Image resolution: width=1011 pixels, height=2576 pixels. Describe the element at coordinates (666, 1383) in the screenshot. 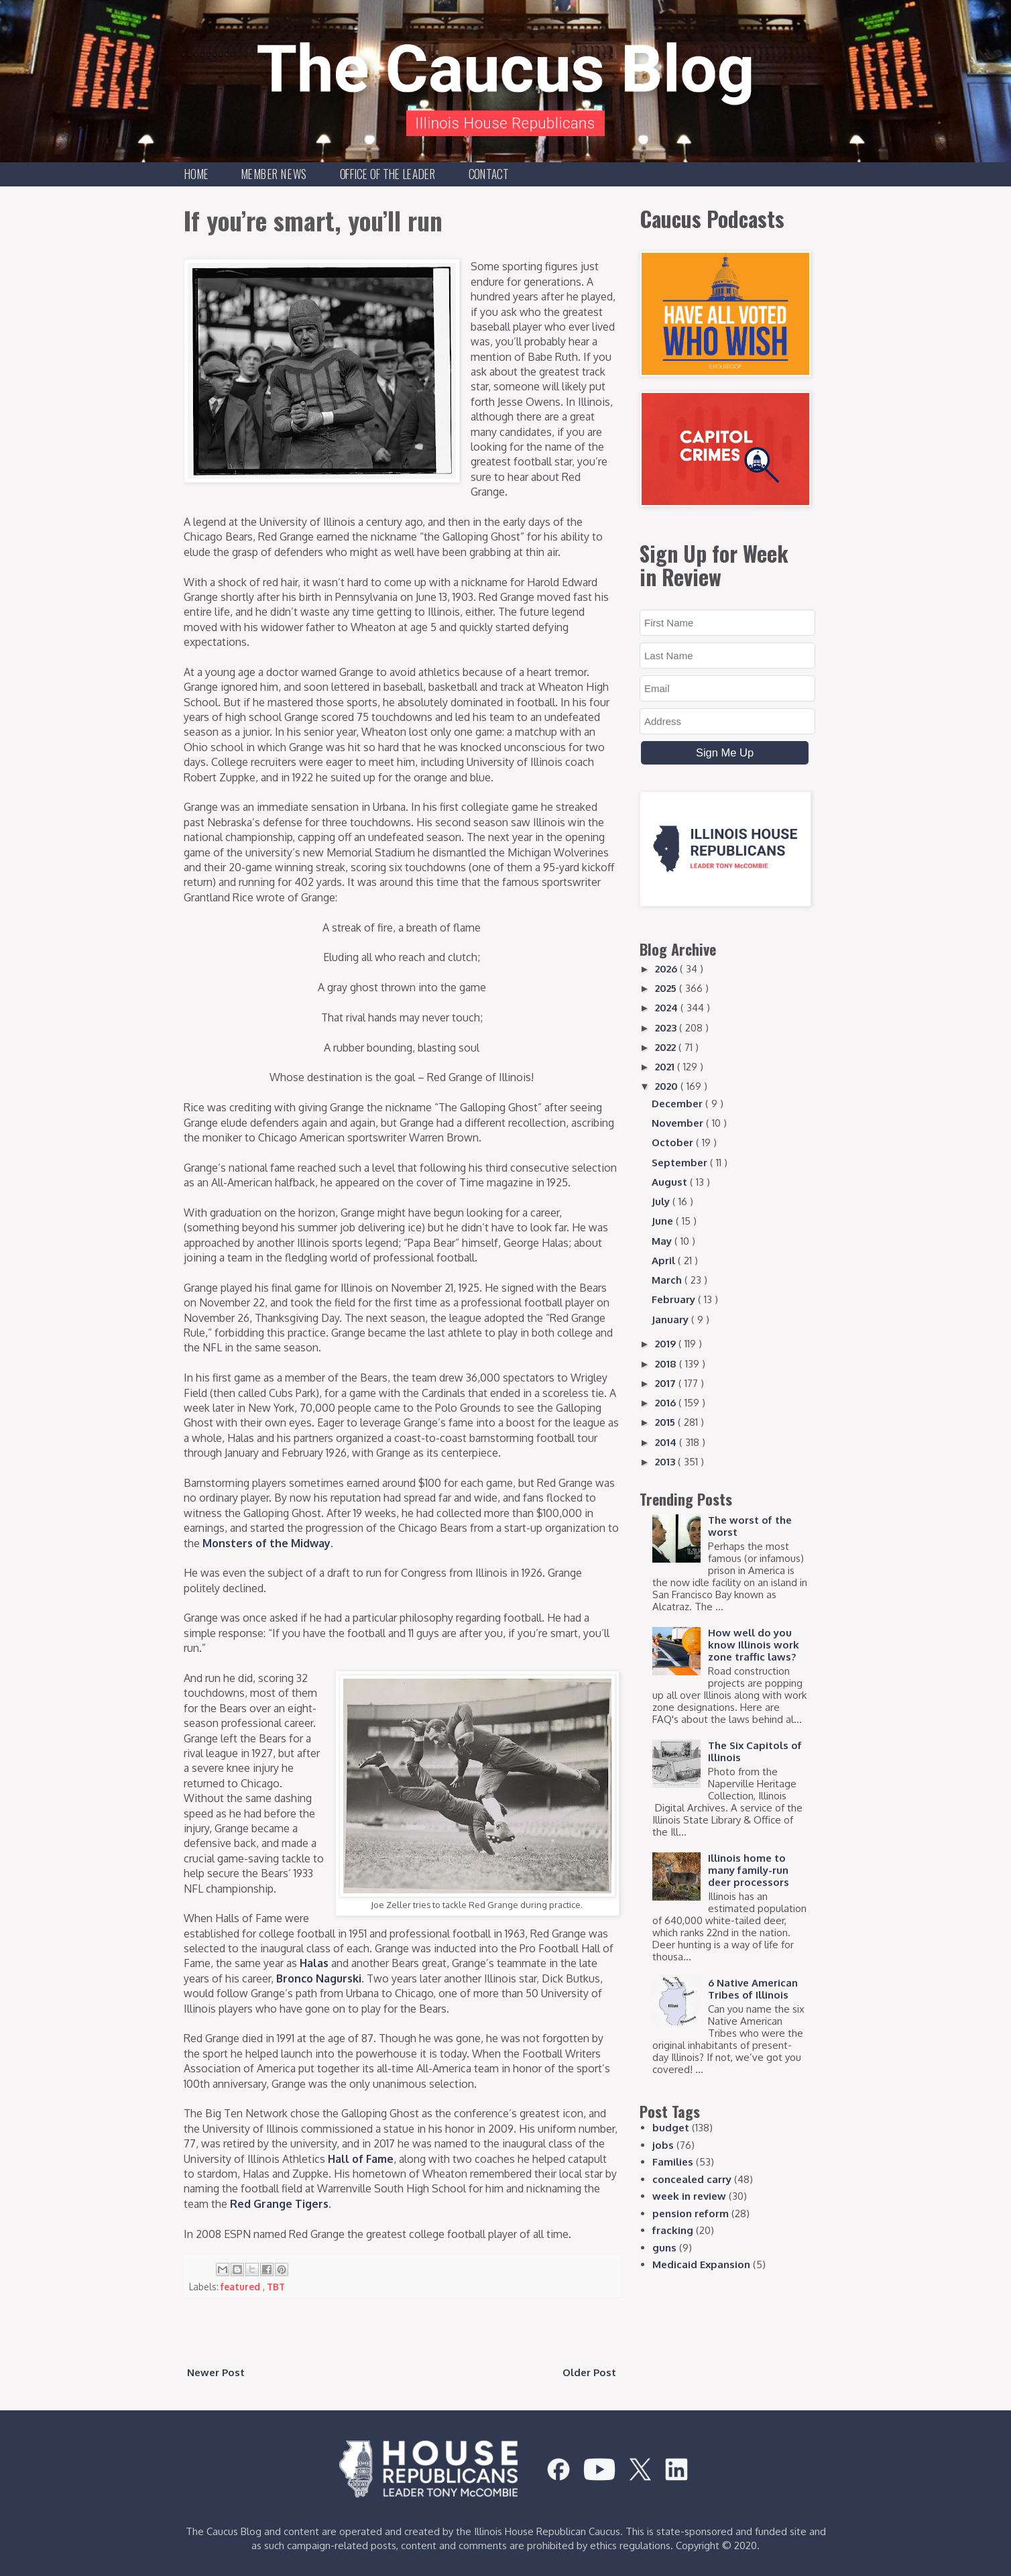

I see `2017` at that location.